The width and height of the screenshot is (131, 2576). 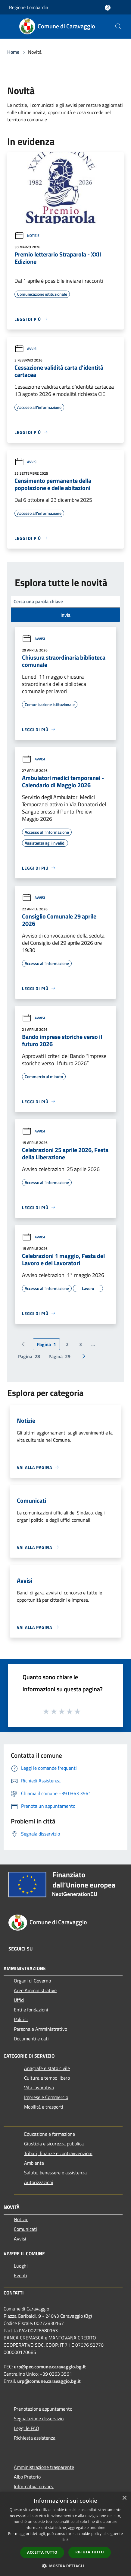 I want to click on Notizie, so click(x=26, y=235).